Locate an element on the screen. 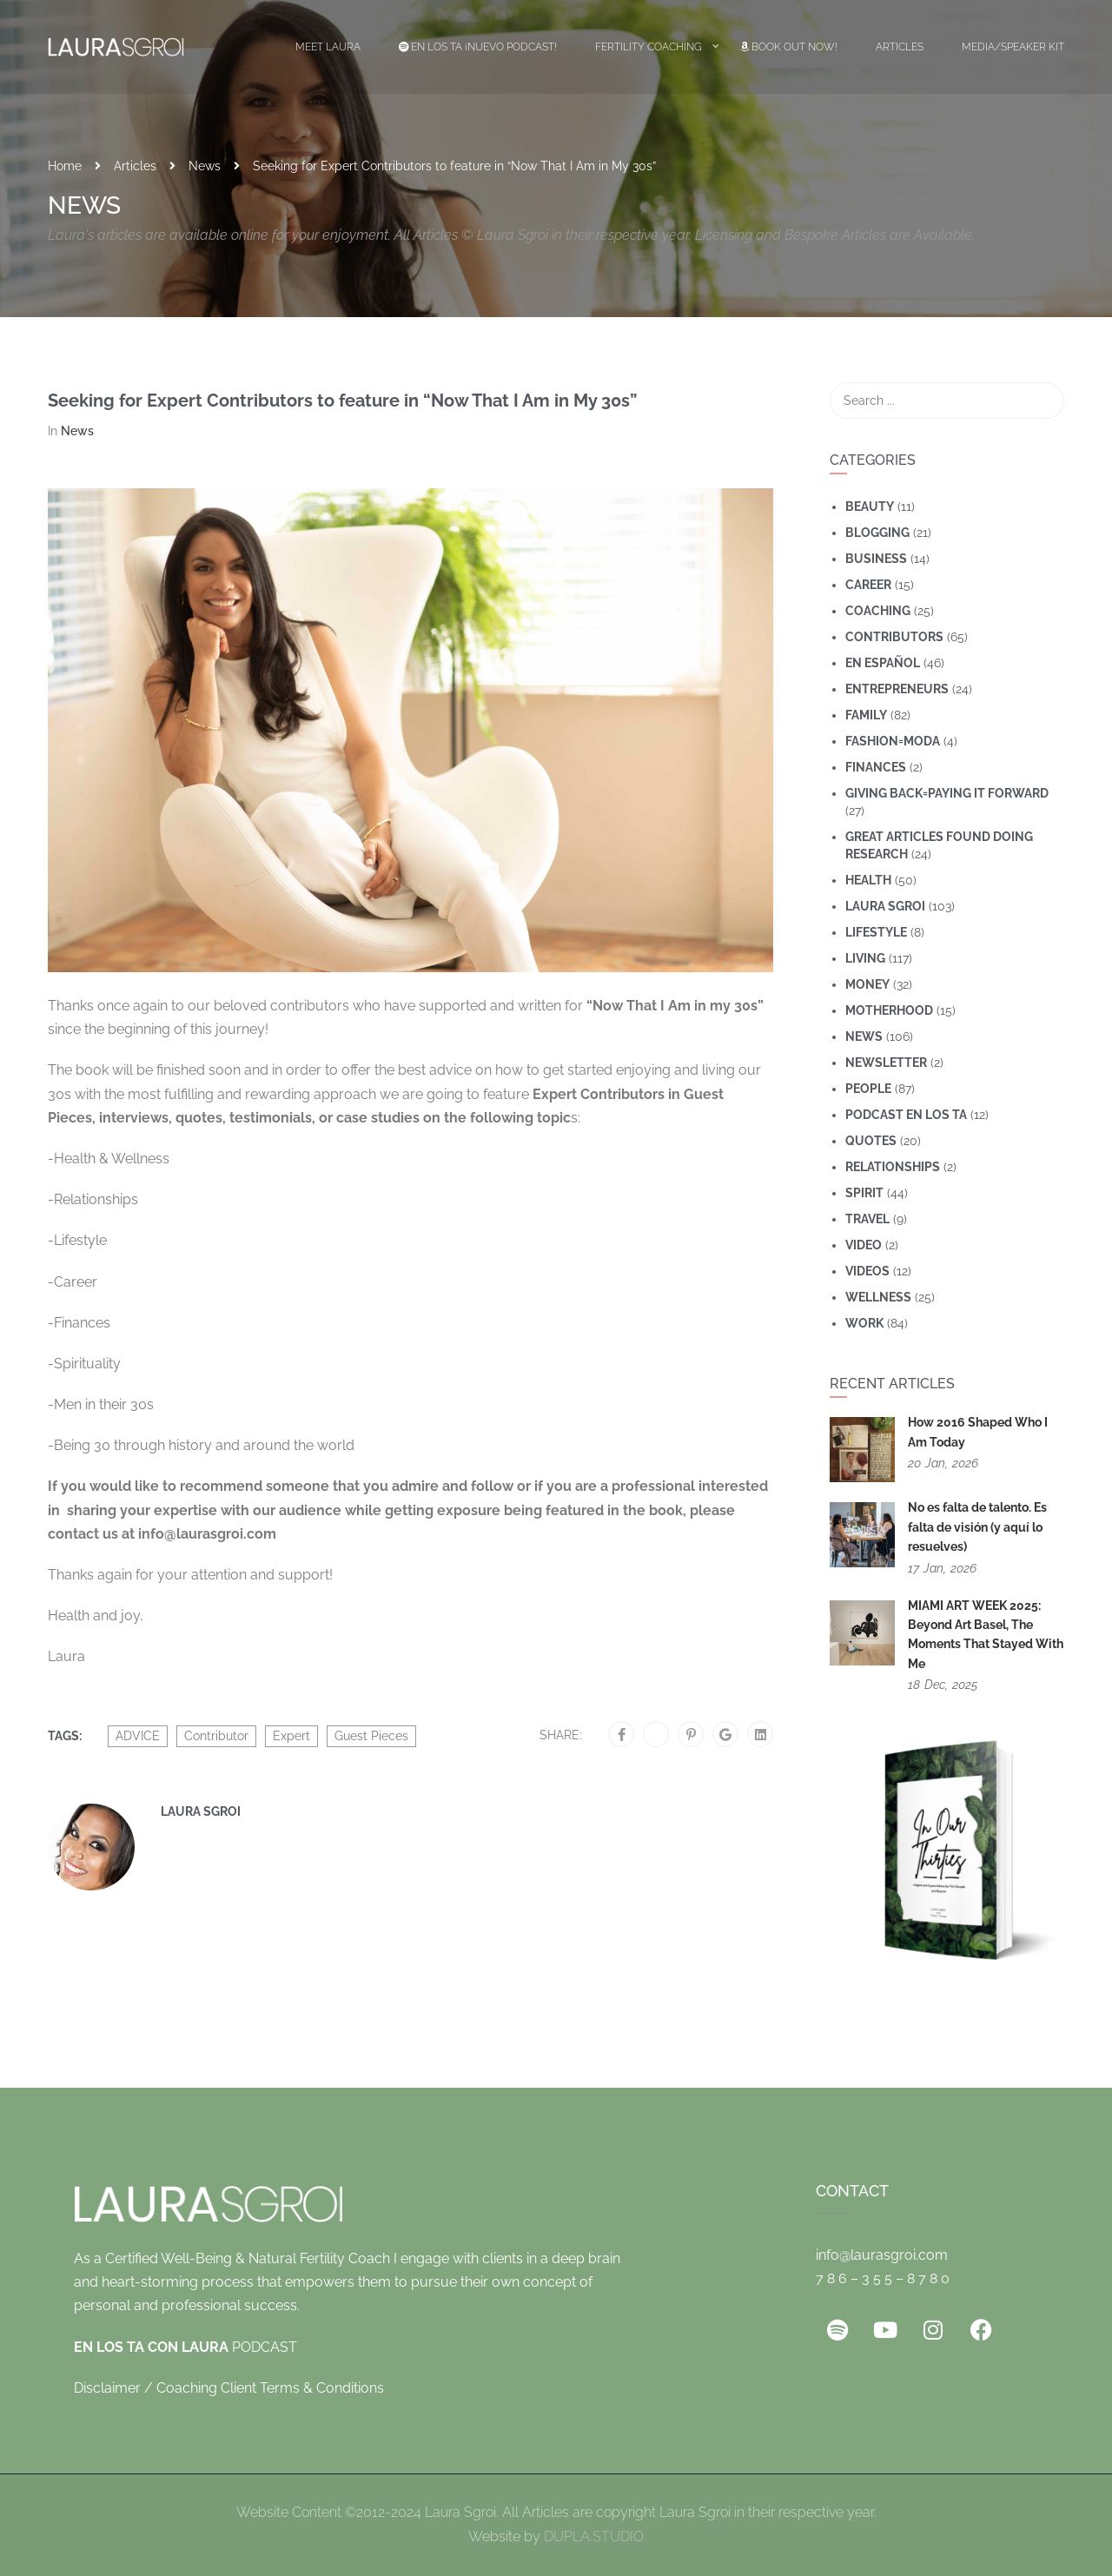 The image size is (1112, 2576). Giving Back=Paying It Forward is located at coordinates (947, 793).